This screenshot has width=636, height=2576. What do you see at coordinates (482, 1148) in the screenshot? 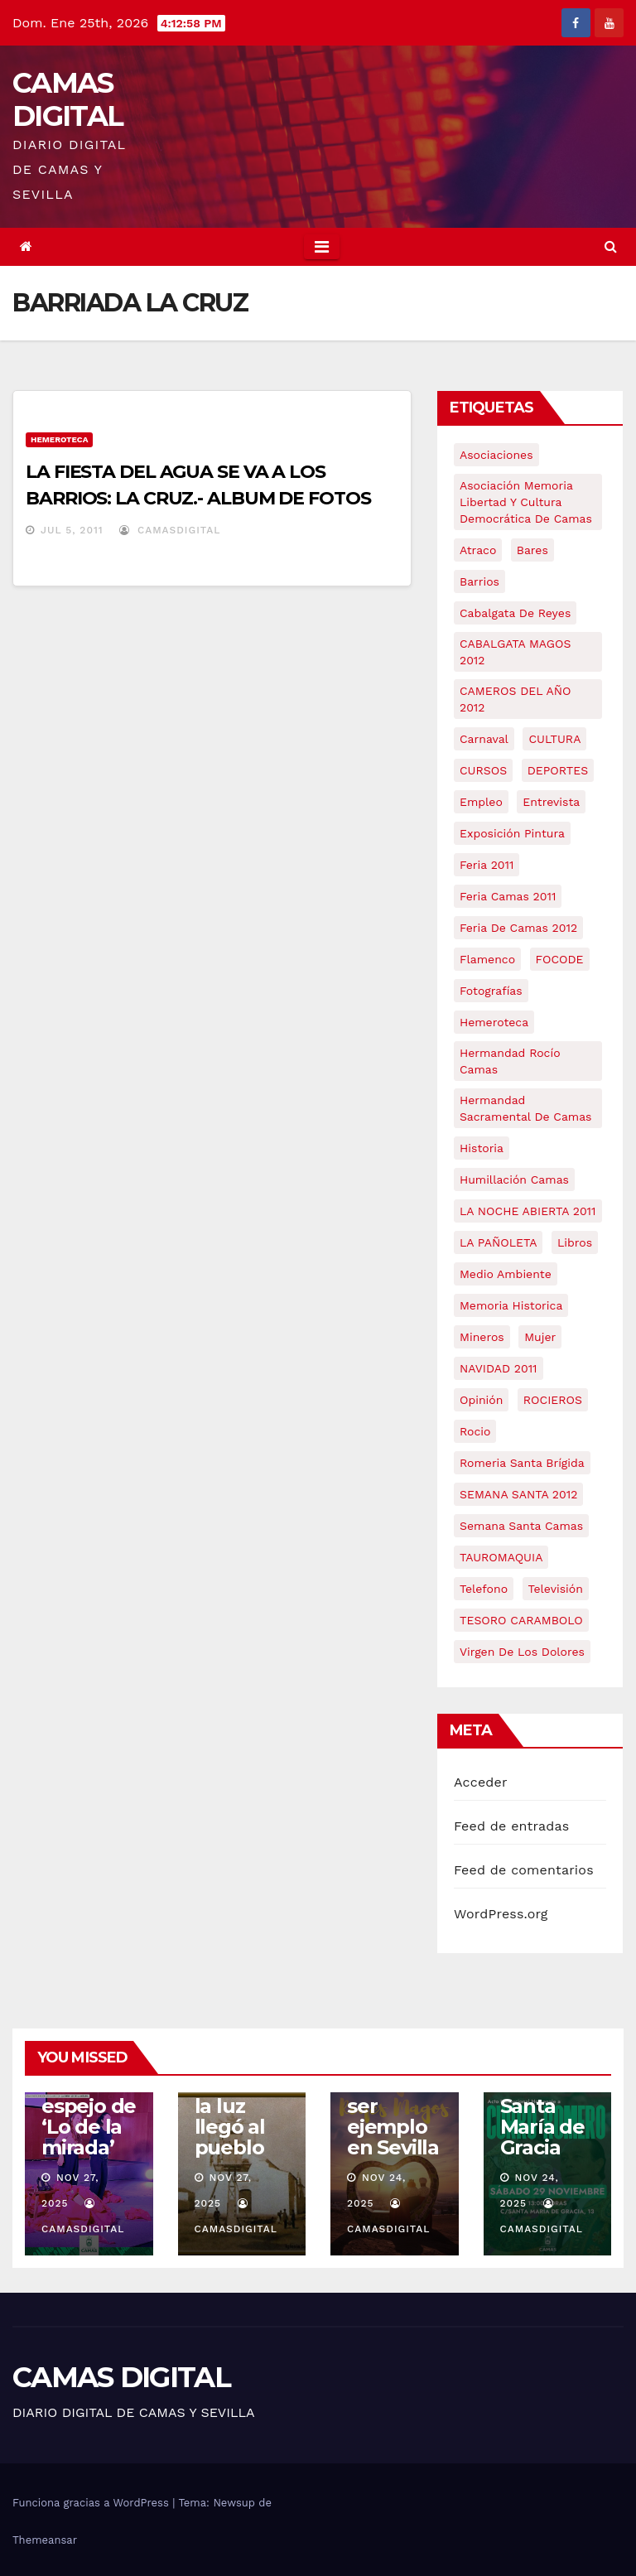
I see `historia [historia (4 elementos)]` at bounding box center [482, 1148].